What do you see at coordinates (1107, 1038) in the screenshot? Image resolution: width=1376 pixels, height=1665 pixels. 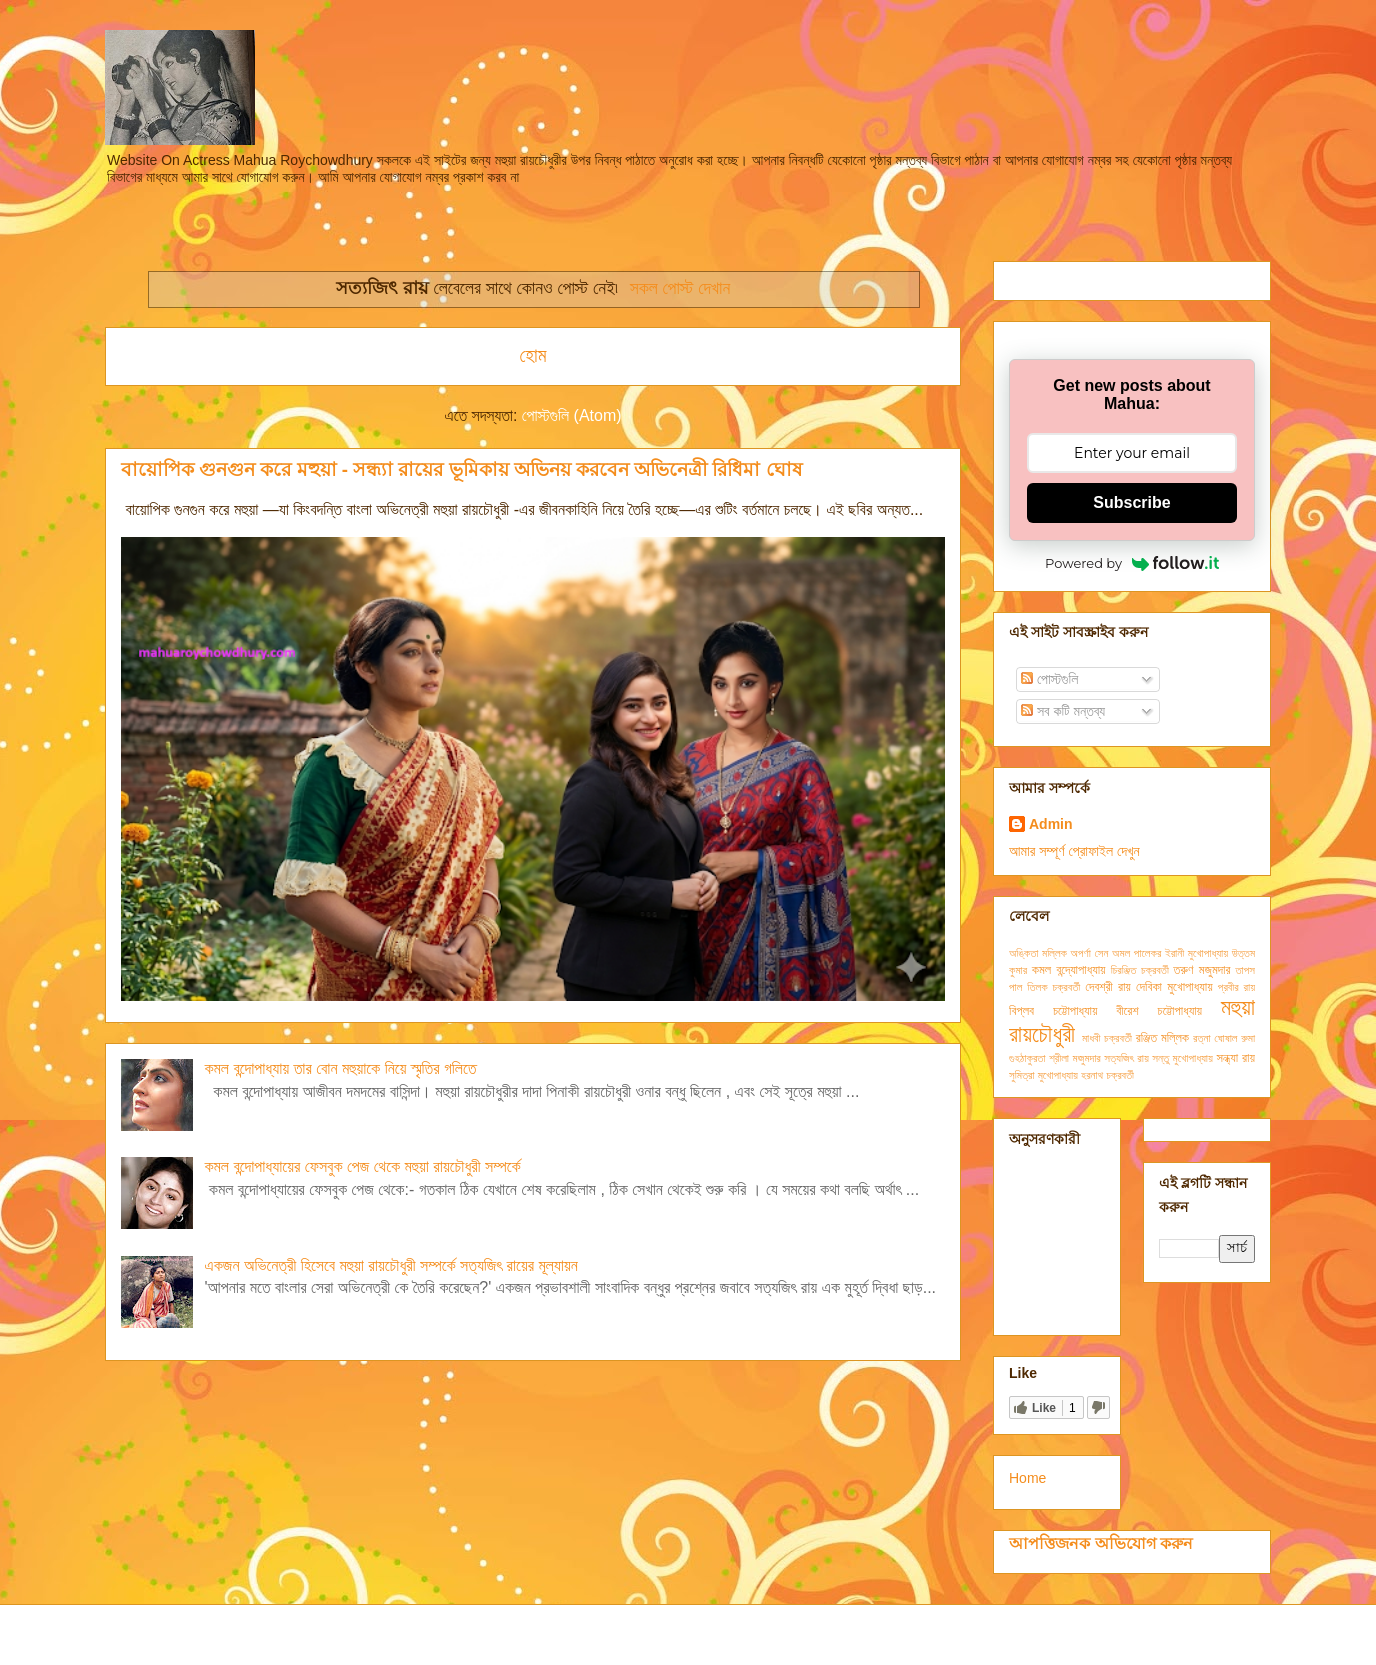 I see `মাধবী চক্রবর্তী` at bounding box center [1107, 1038].